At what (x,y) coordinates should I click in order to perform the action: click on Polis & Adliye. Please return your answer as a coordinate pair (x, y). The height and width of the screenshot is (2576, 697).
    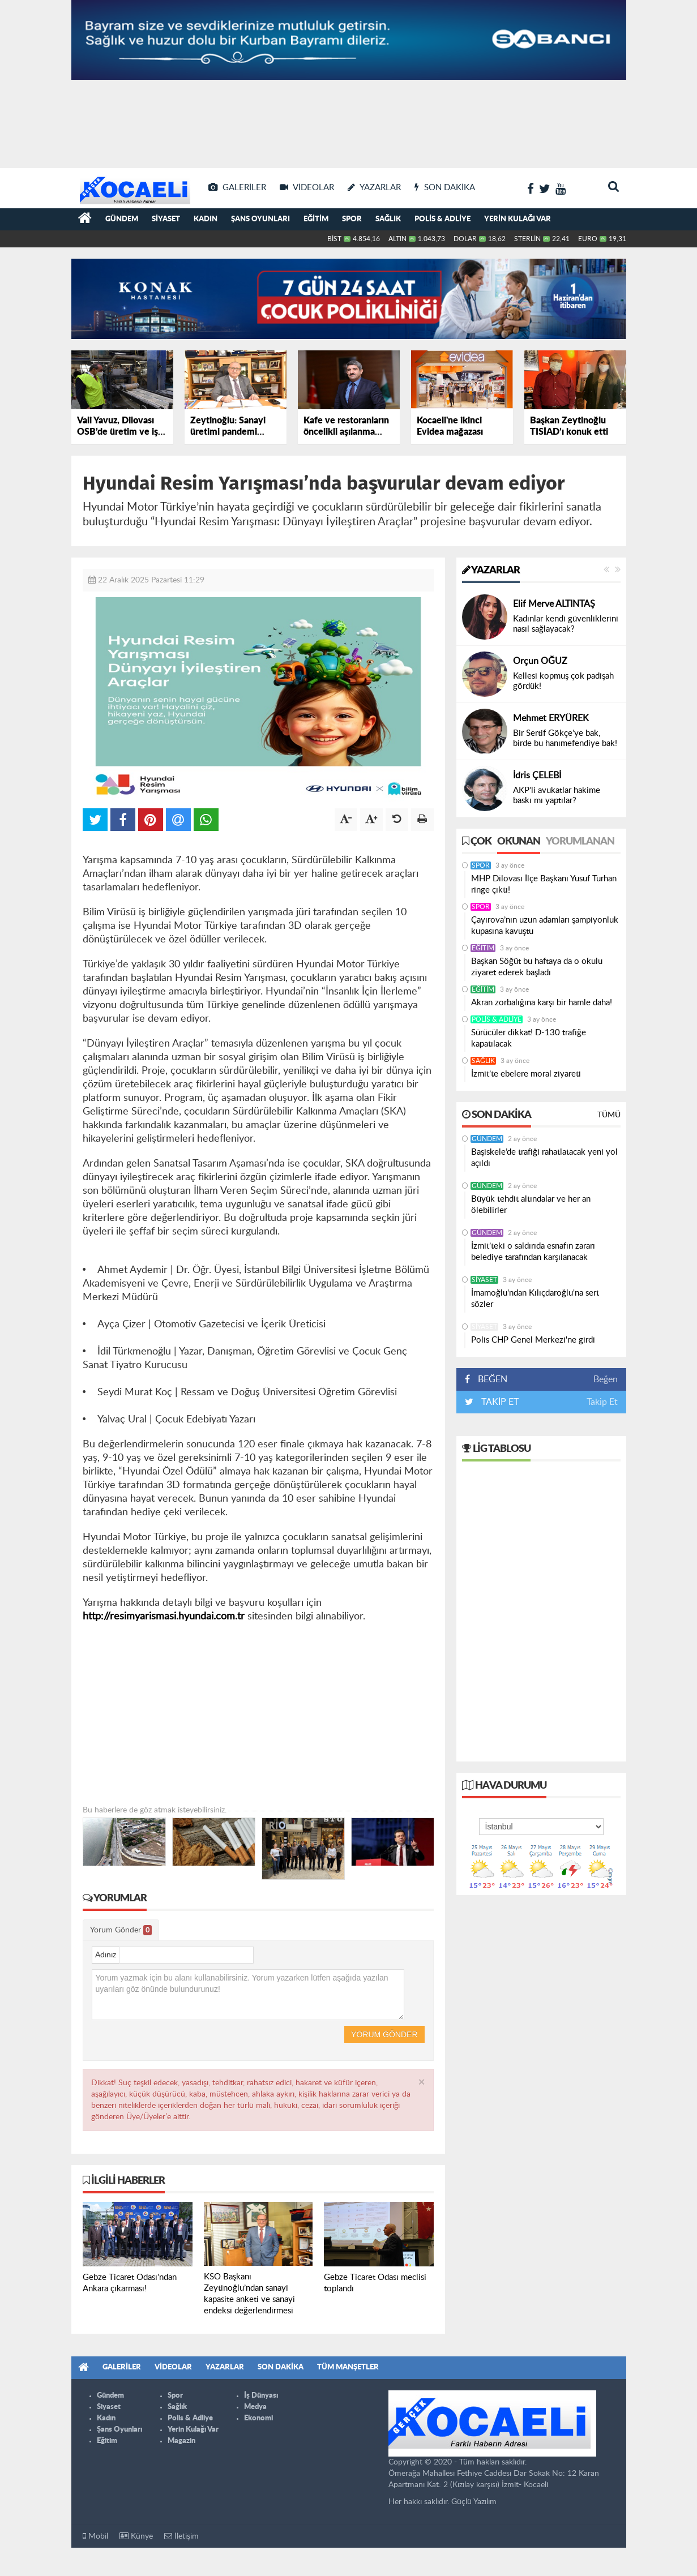
    Looking at the image, I should click on (442, 219).